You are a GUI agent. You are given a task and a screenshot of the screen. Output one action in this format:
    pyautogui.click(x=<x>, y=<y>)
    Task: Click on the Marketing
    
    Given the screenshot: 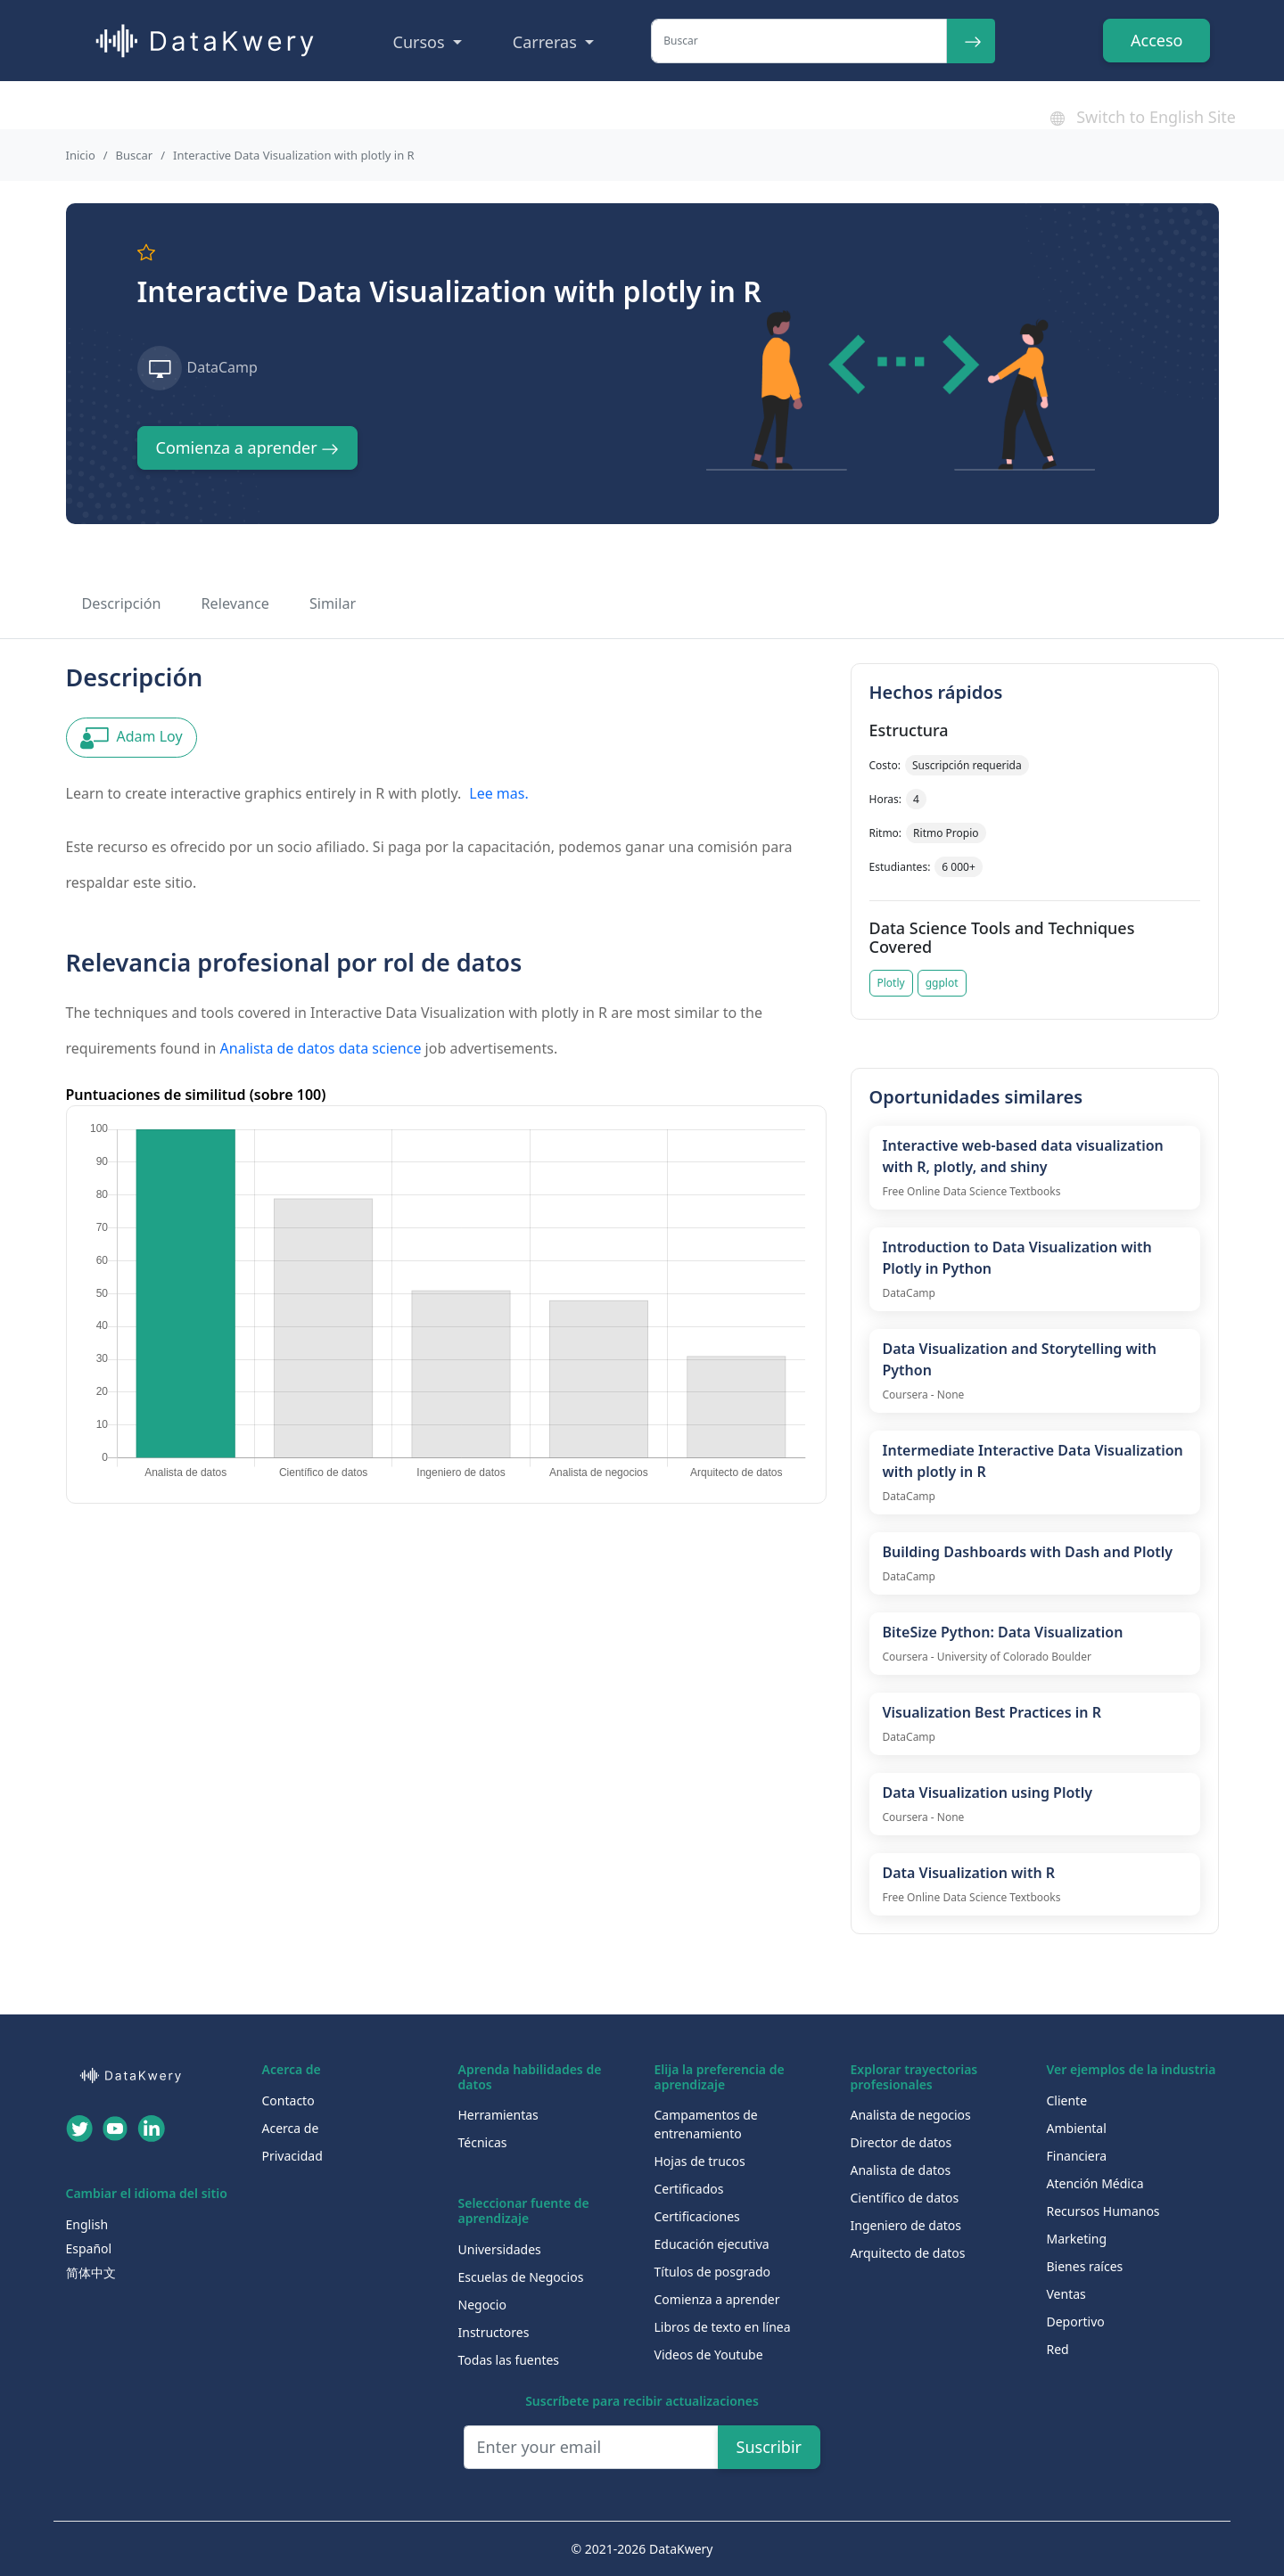 What is the action you would take?
    pyautogui.click(x=1077, y=2238)
    